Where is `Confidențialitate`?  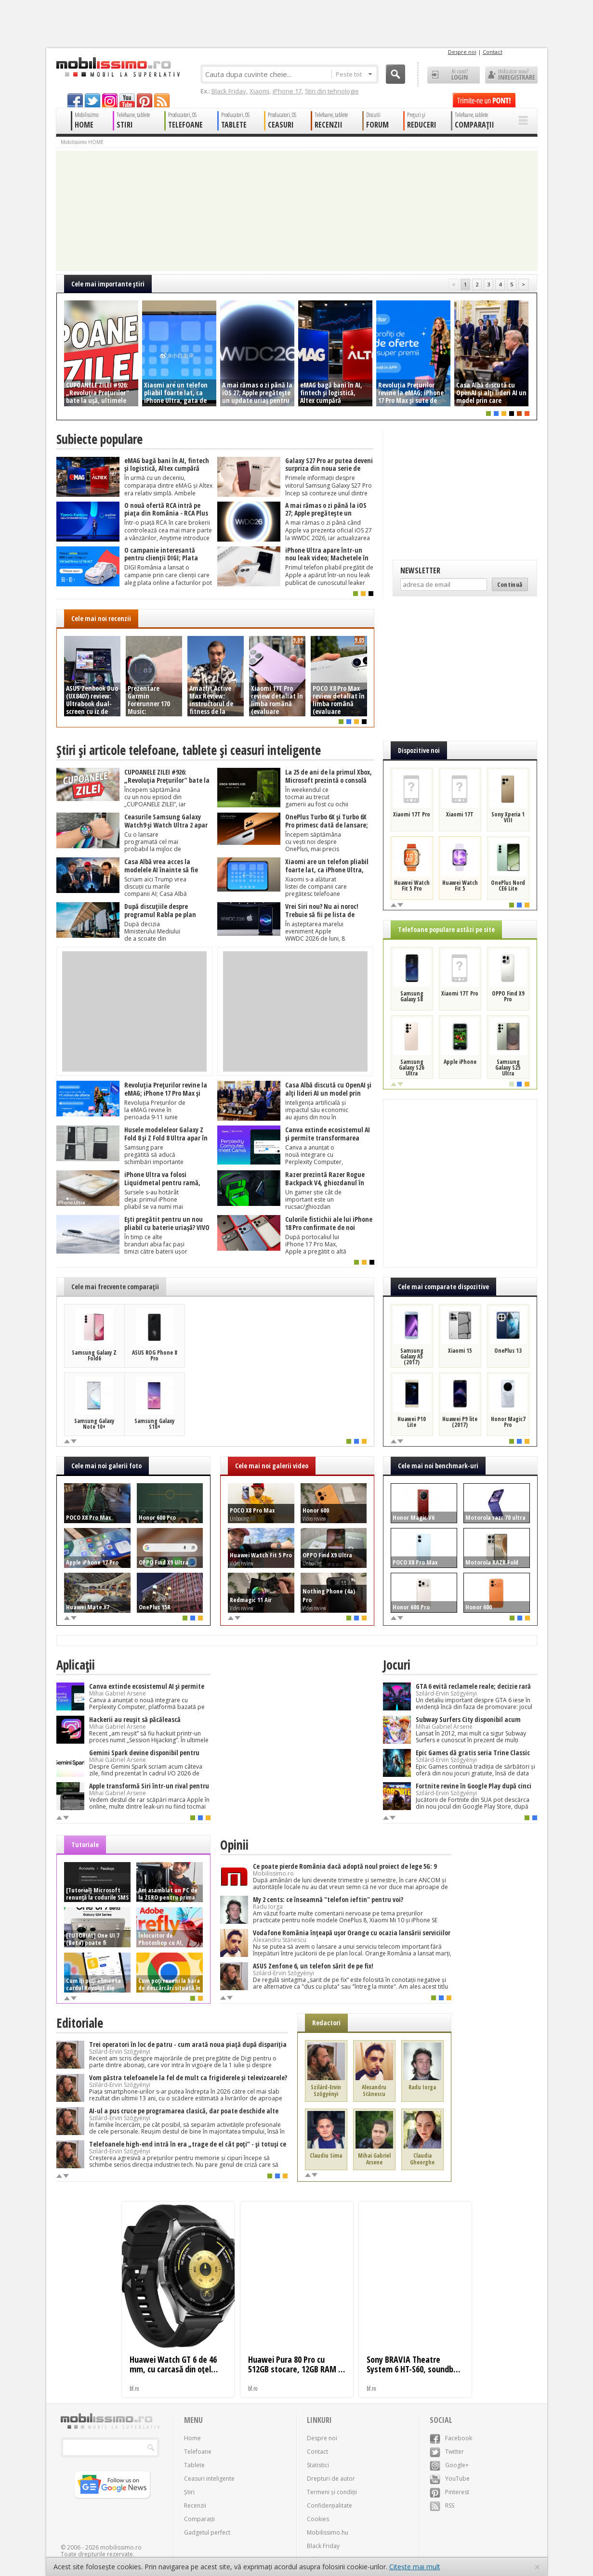 Confidențialitate is located at coordinates (329, 2505).